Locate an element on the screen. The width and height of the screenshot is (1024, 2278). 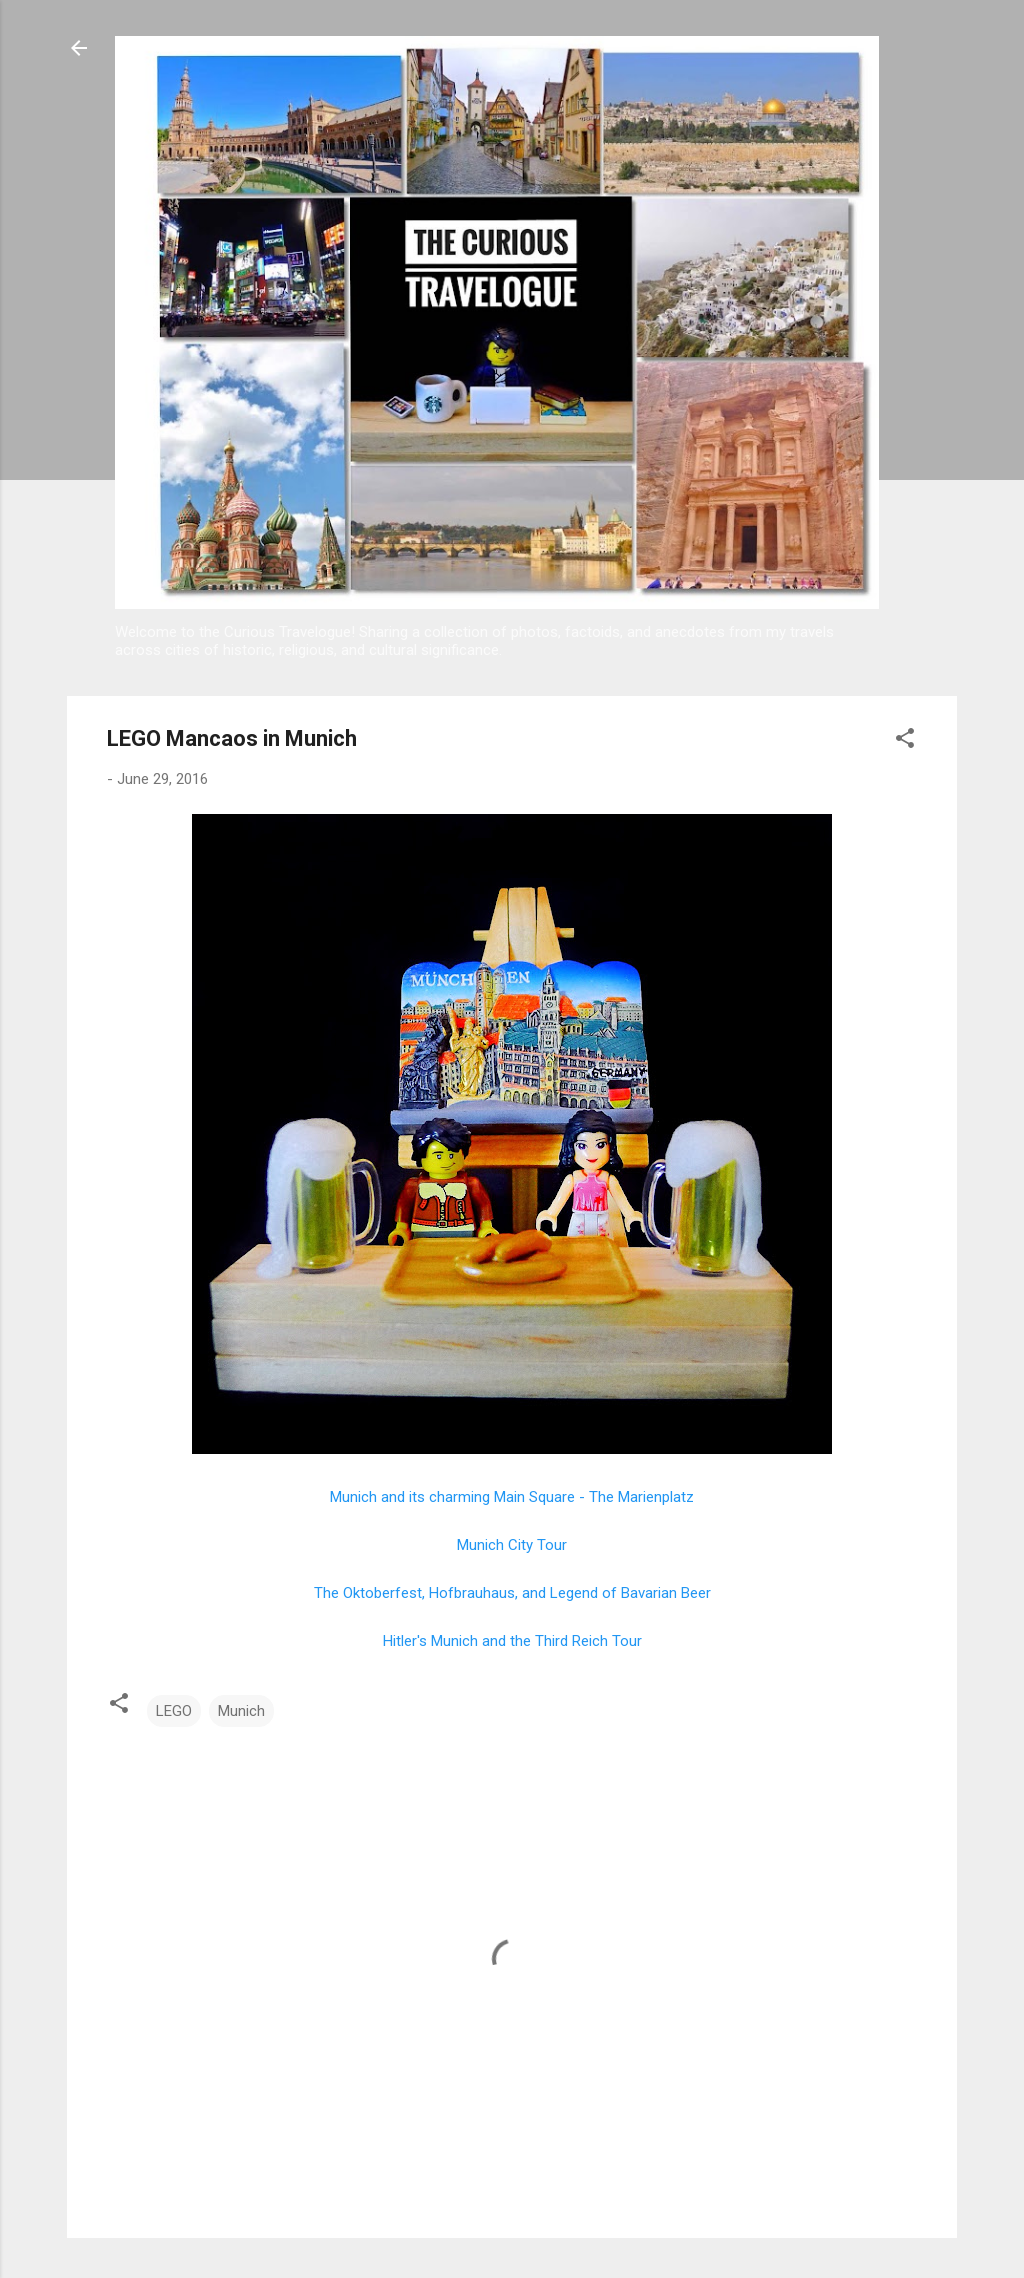
Munich and its charming Main Square - The Marienplatz is located at coordinates (512, 1497).